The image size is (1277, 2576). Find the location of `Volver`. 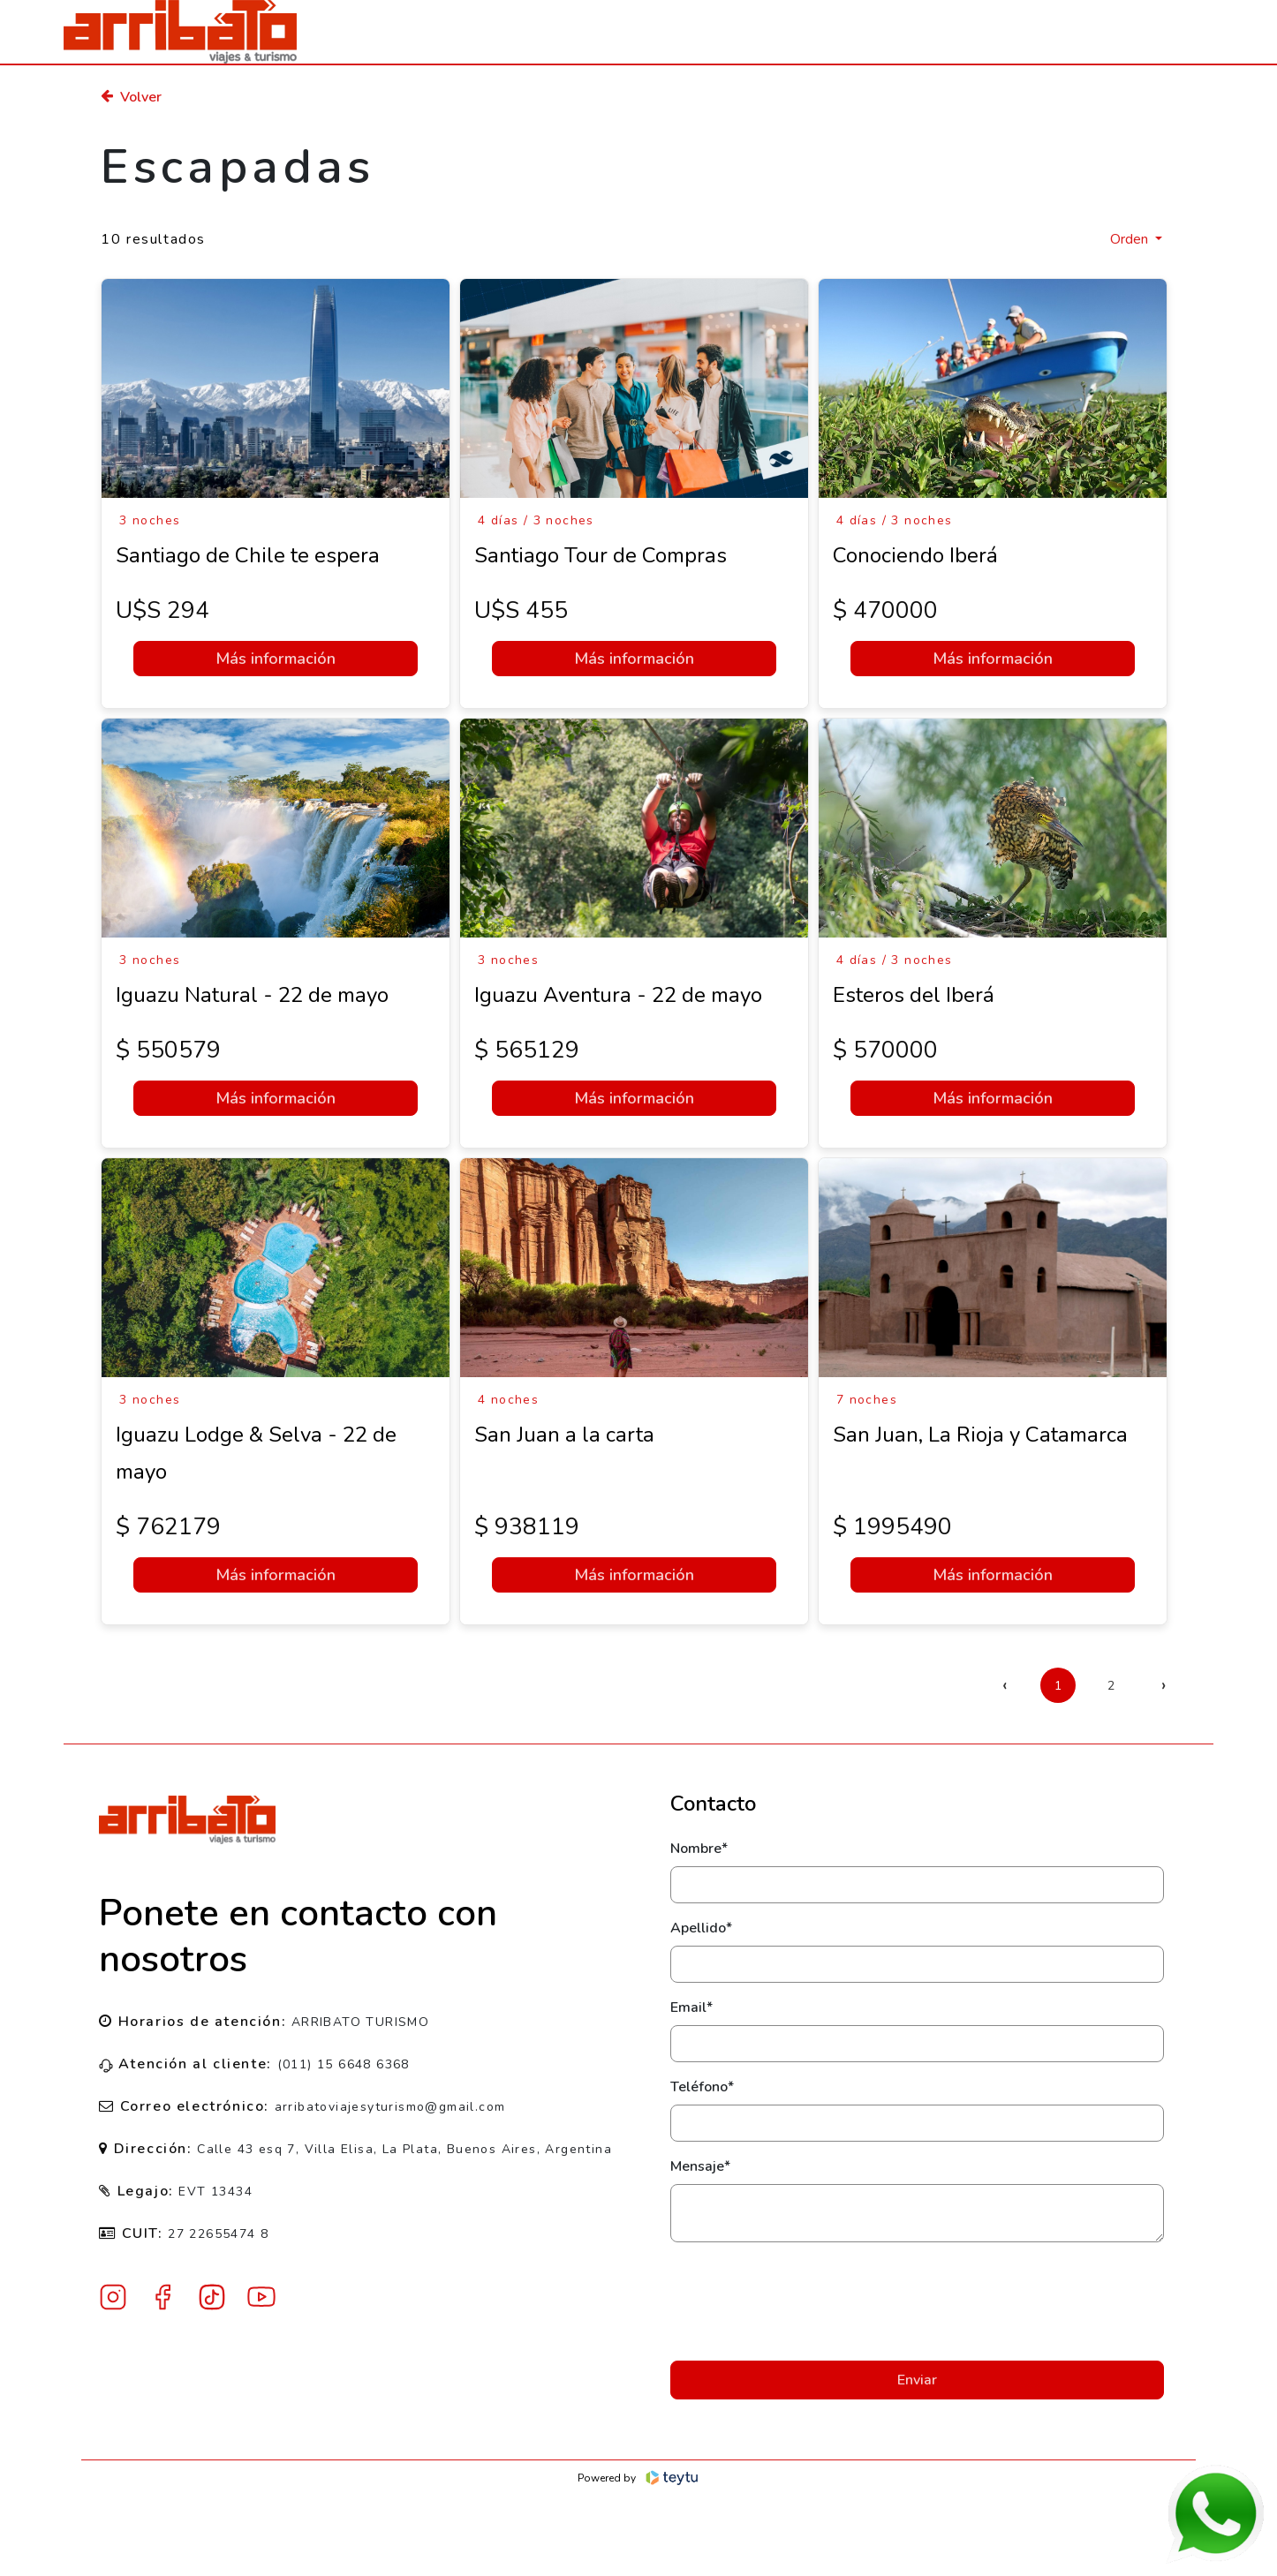

Volver is located at coordinates (131, 97).